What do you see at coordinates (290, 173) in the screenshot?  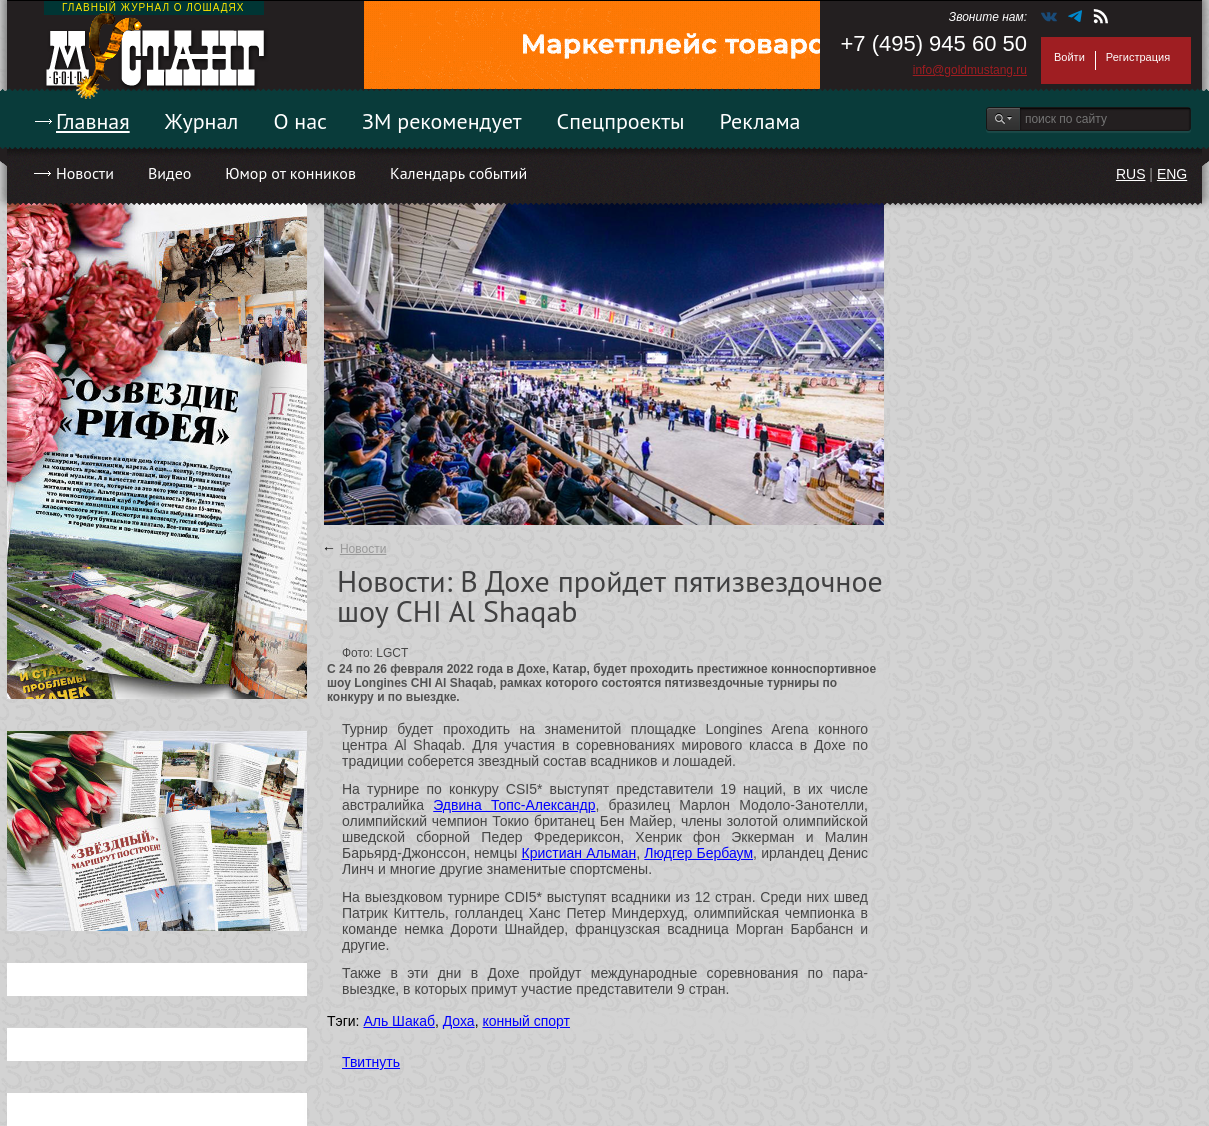 I see `Юмор от конников` at bounding box center [290, 173].